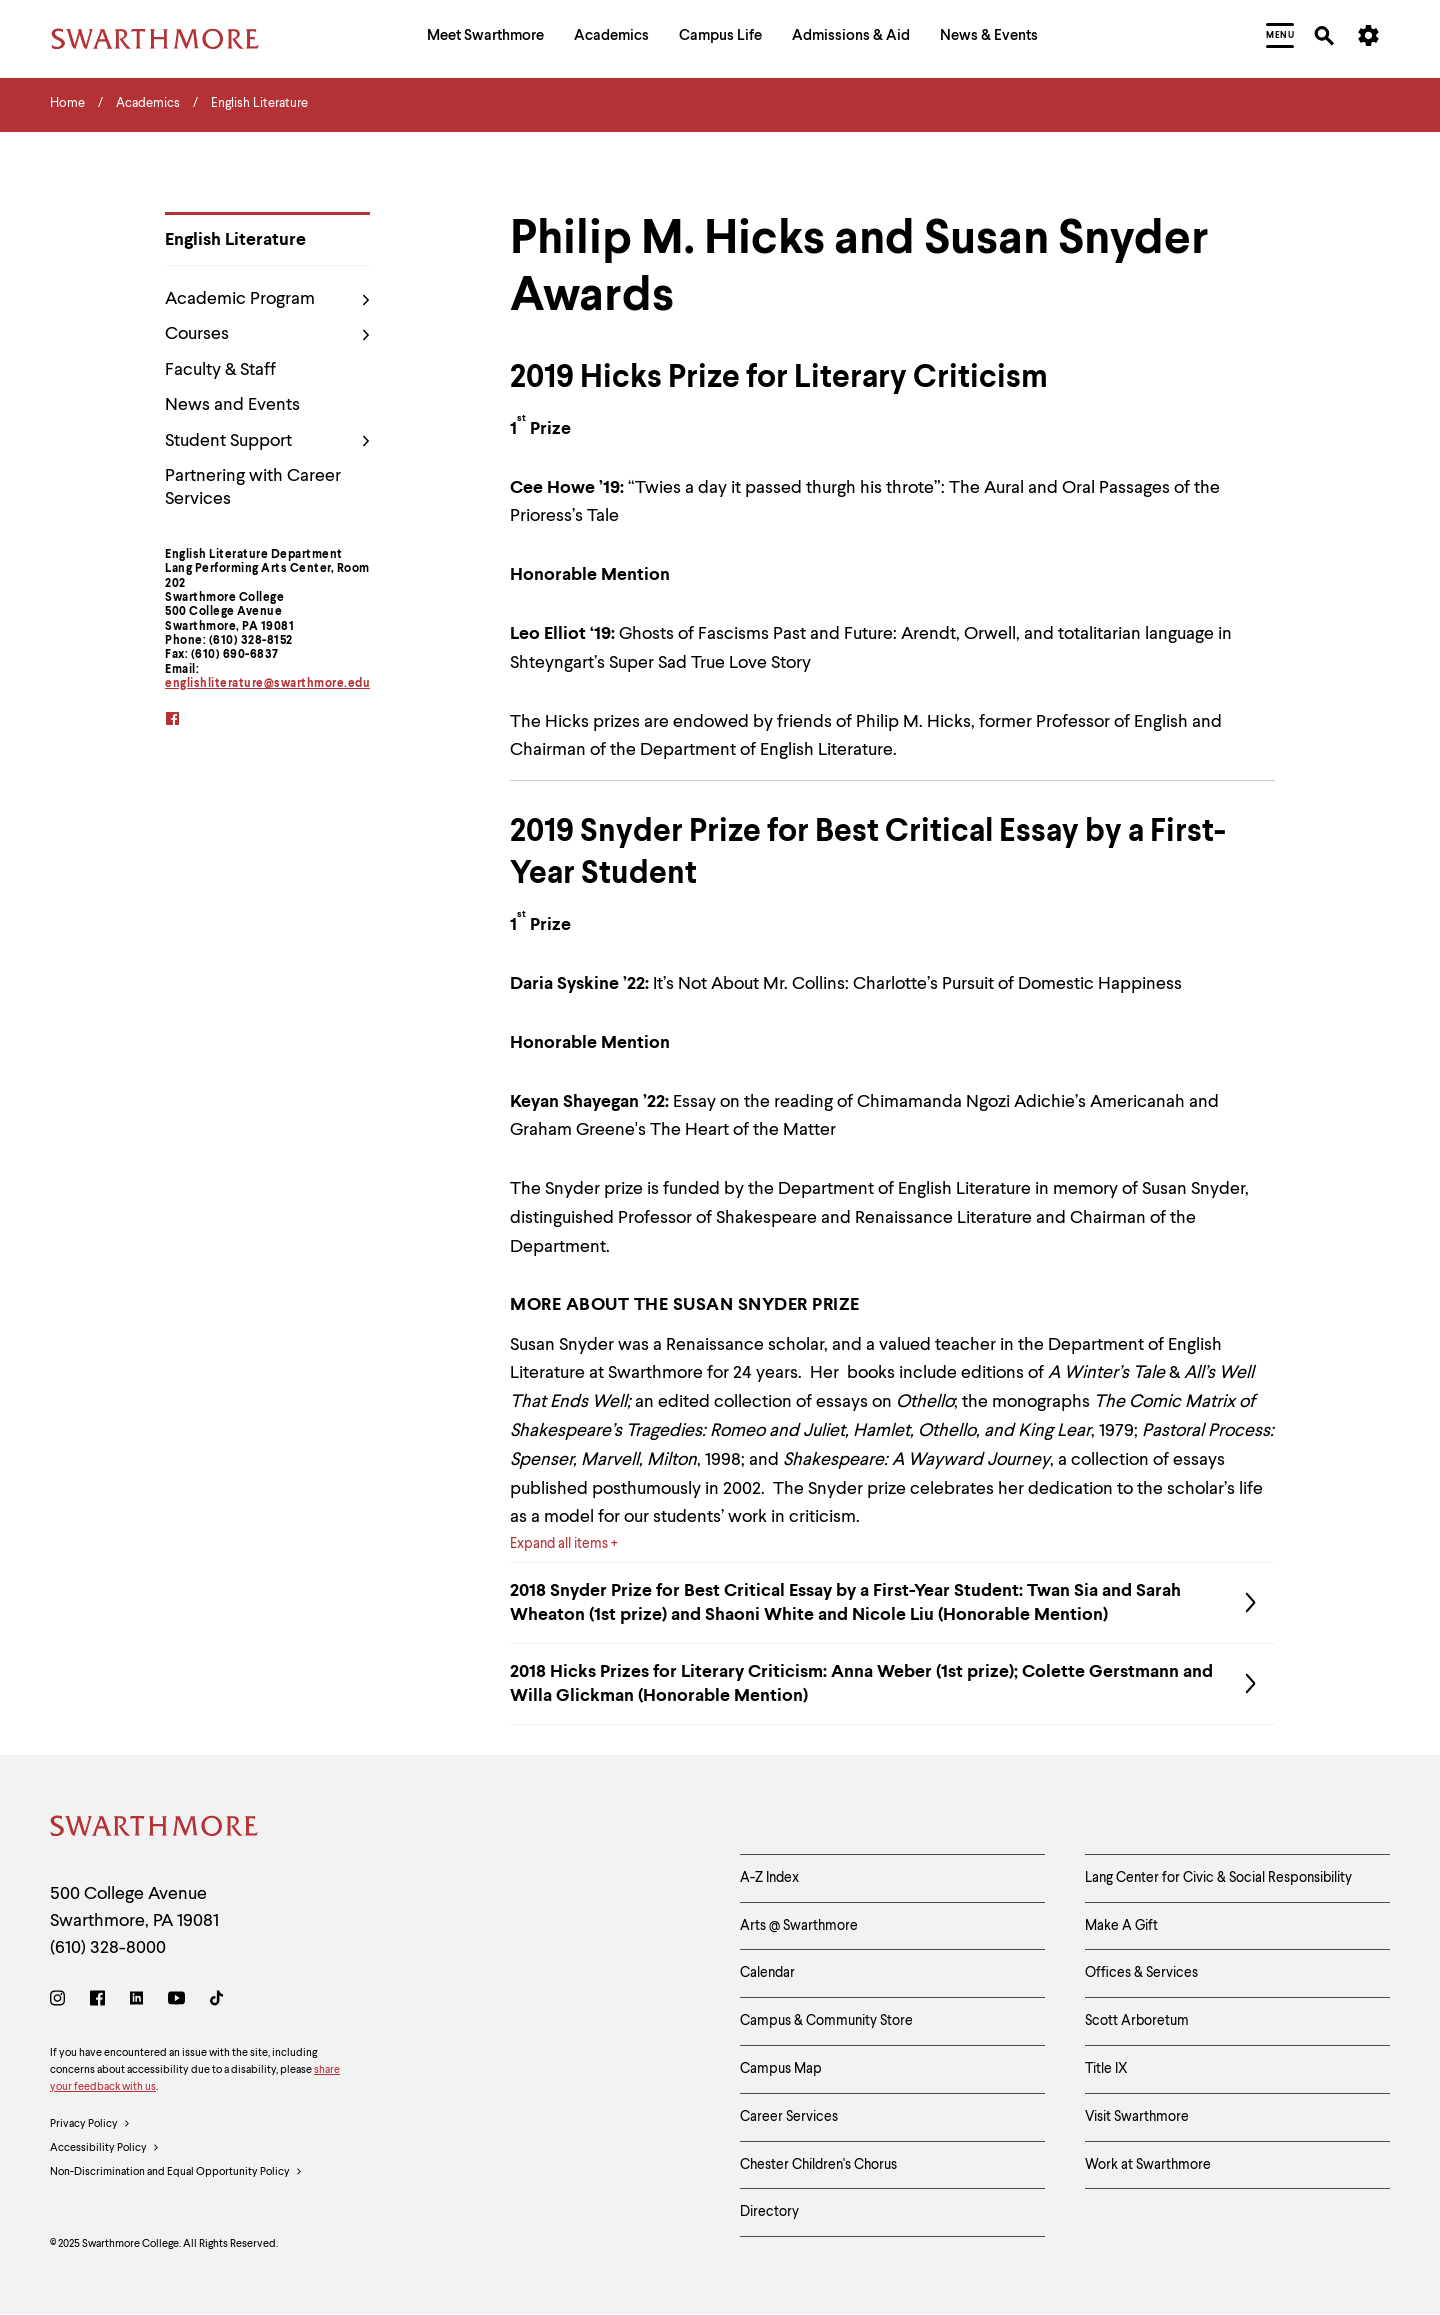 This screenshot has width=1440, height=2315. I want to click on Work at Swarthmore, so click(1148, 2165).